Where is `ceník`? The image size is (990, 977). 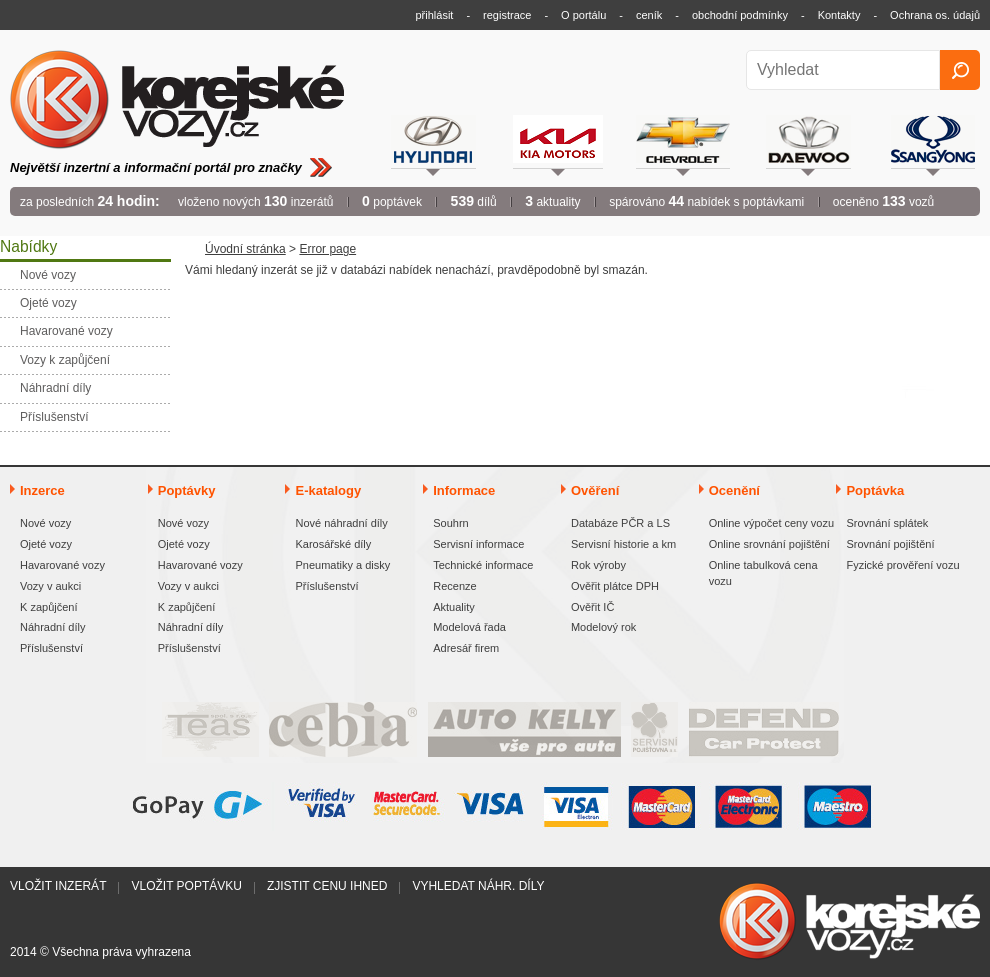 ceník is located at coordinates (649, 15).